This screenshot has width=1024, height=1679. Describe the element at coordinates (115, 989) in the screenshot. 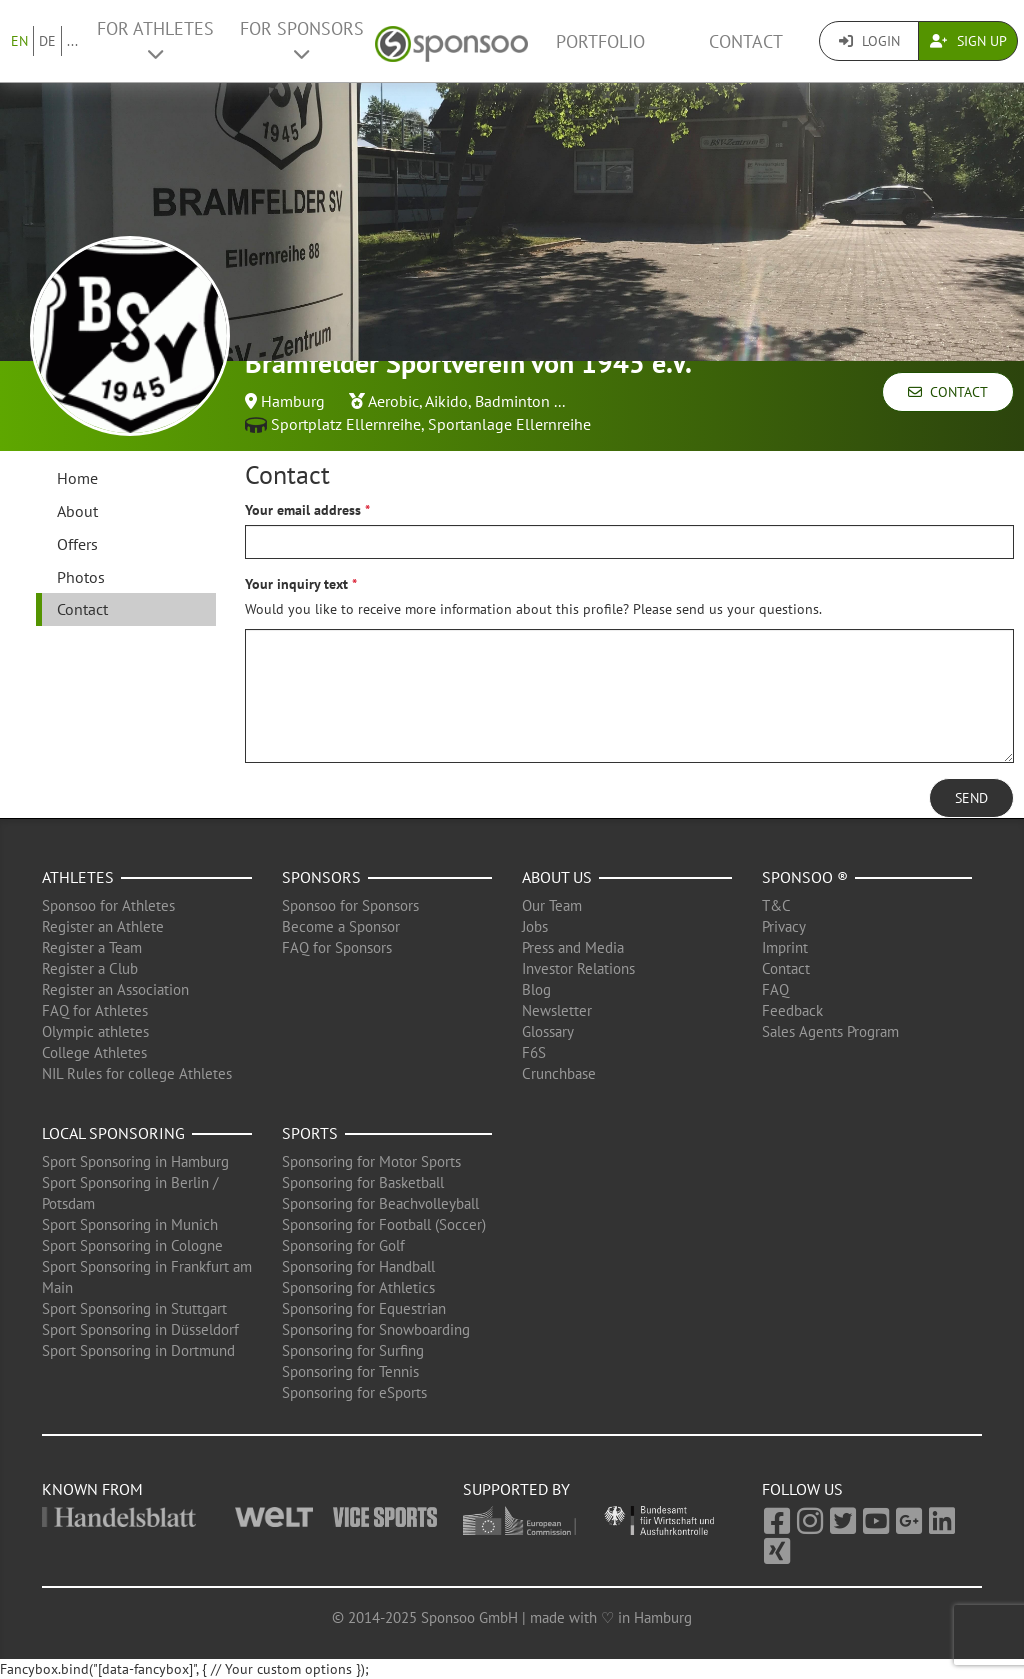

I see `Register an Association` at that location.